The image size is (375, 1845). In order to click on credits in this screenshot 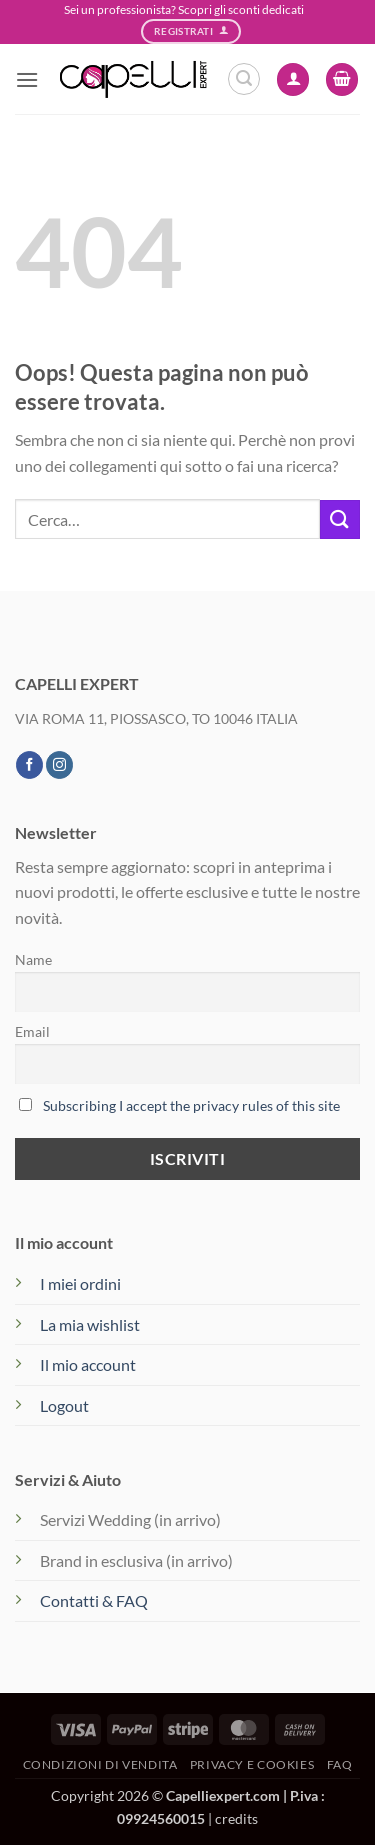, I will do `click(236, 1818)`.